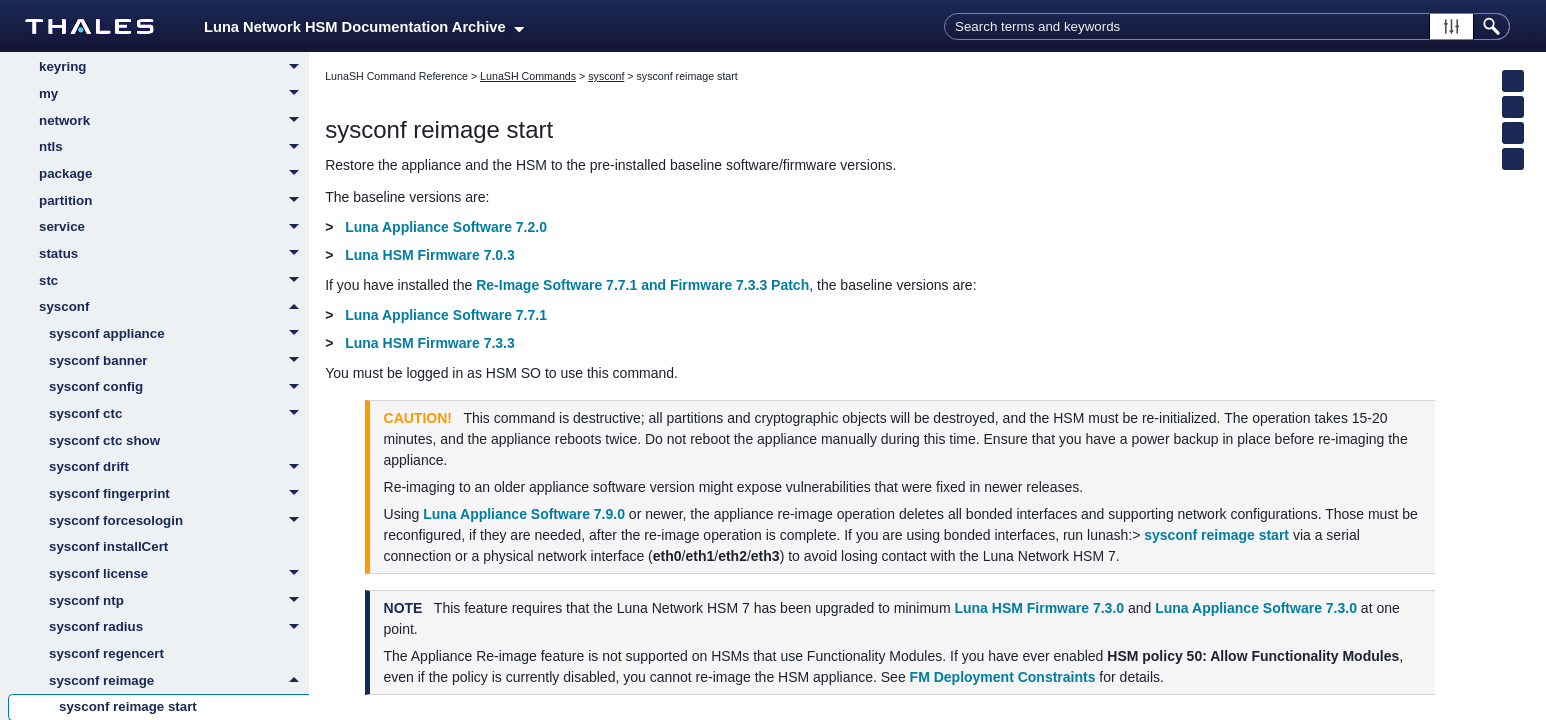 This screenshot has height=720, width=1546. I want to click on partition, so click(174, 202).